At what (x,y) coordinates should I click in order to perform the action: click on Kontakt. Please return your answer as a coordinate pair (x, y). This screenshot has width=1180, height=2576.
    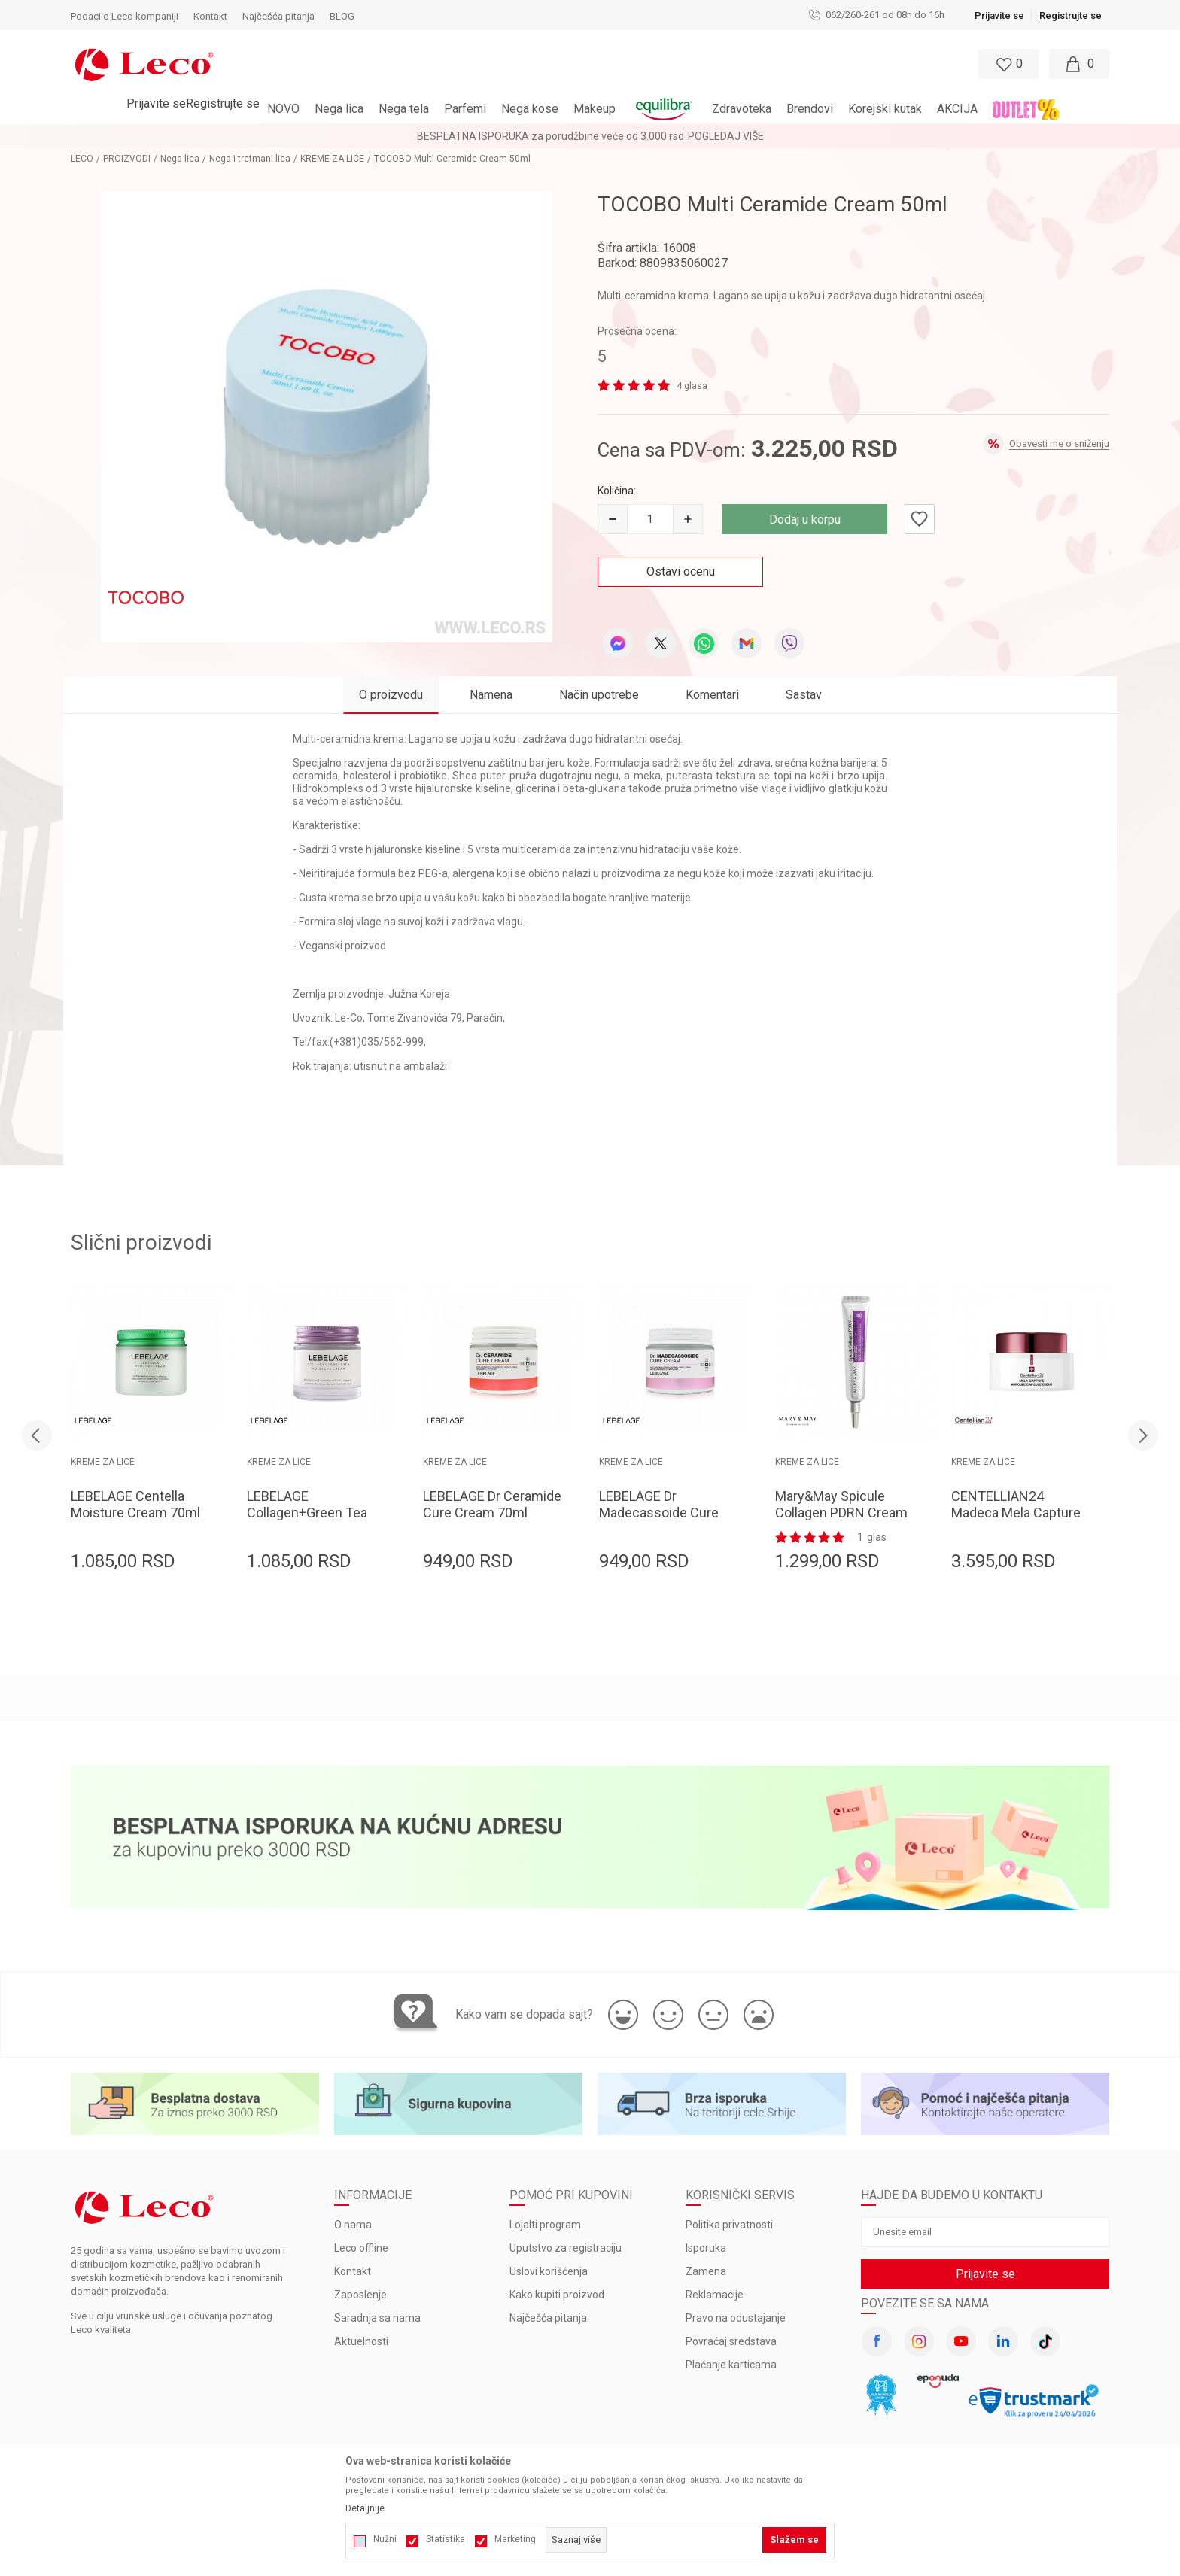
    Looking at the image, I should click on (352, 2271).